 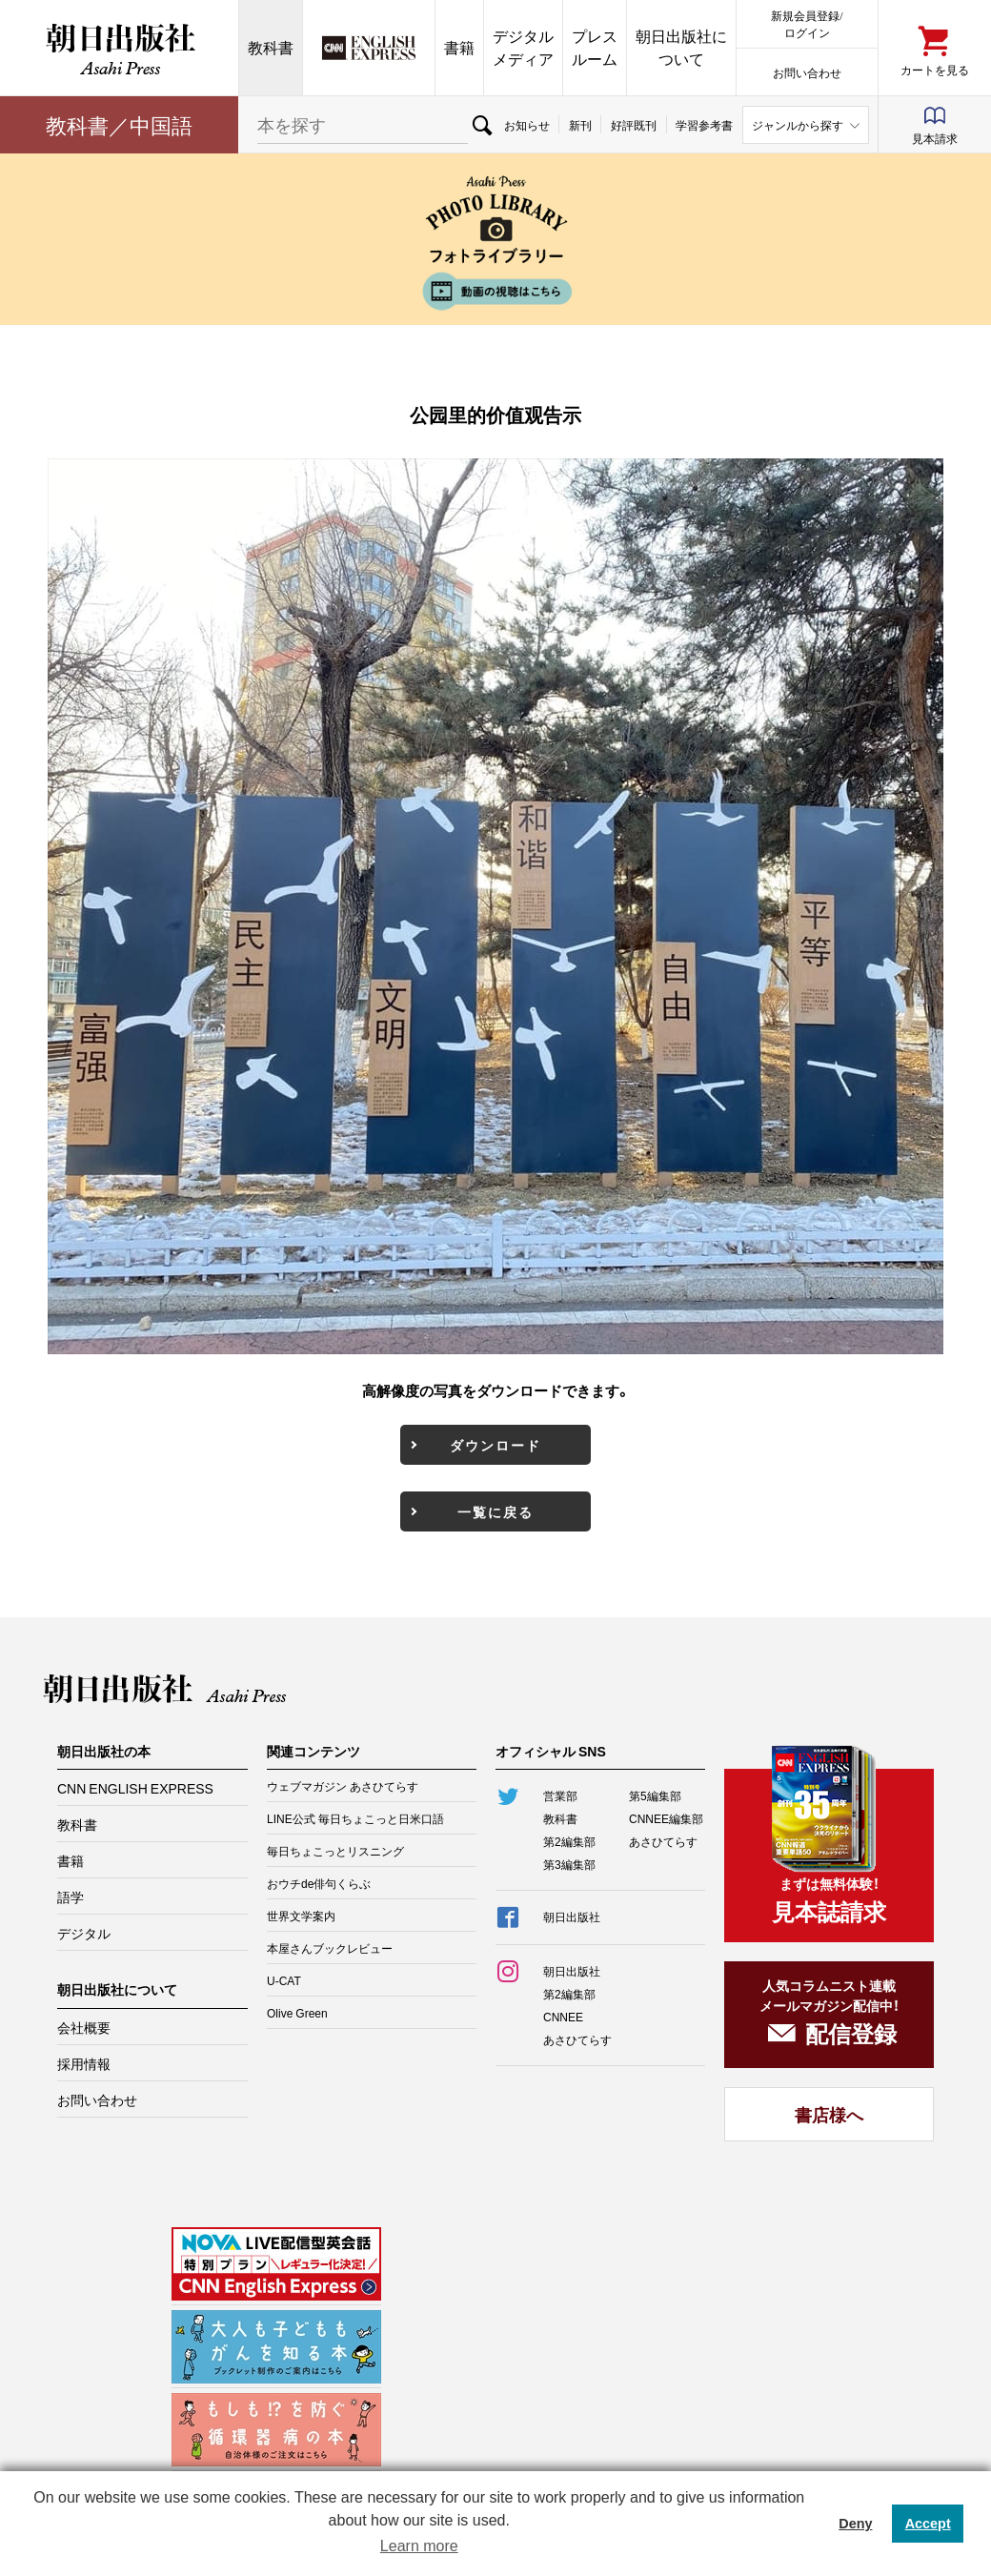 I want to click on 第2編集部, so click(x=569, y=1841).